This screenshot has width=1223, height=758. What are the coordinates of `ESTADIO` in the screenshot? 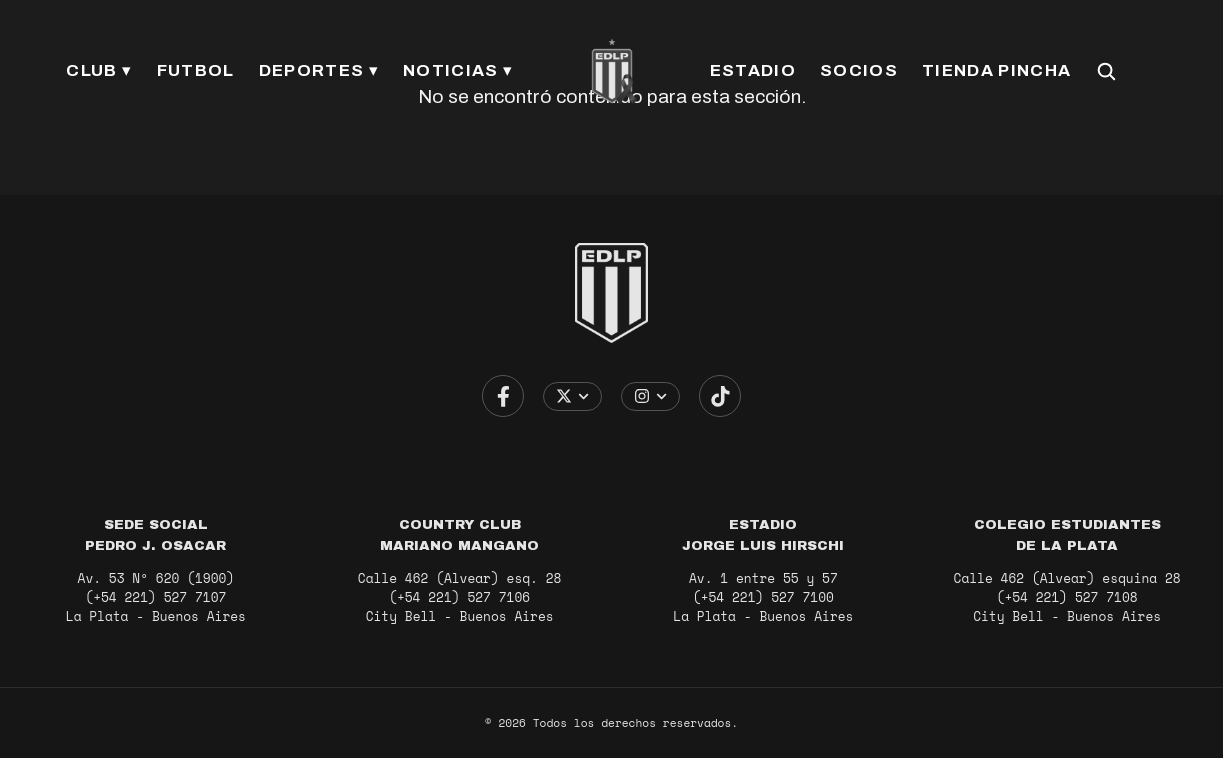 It's located at (753, 70).